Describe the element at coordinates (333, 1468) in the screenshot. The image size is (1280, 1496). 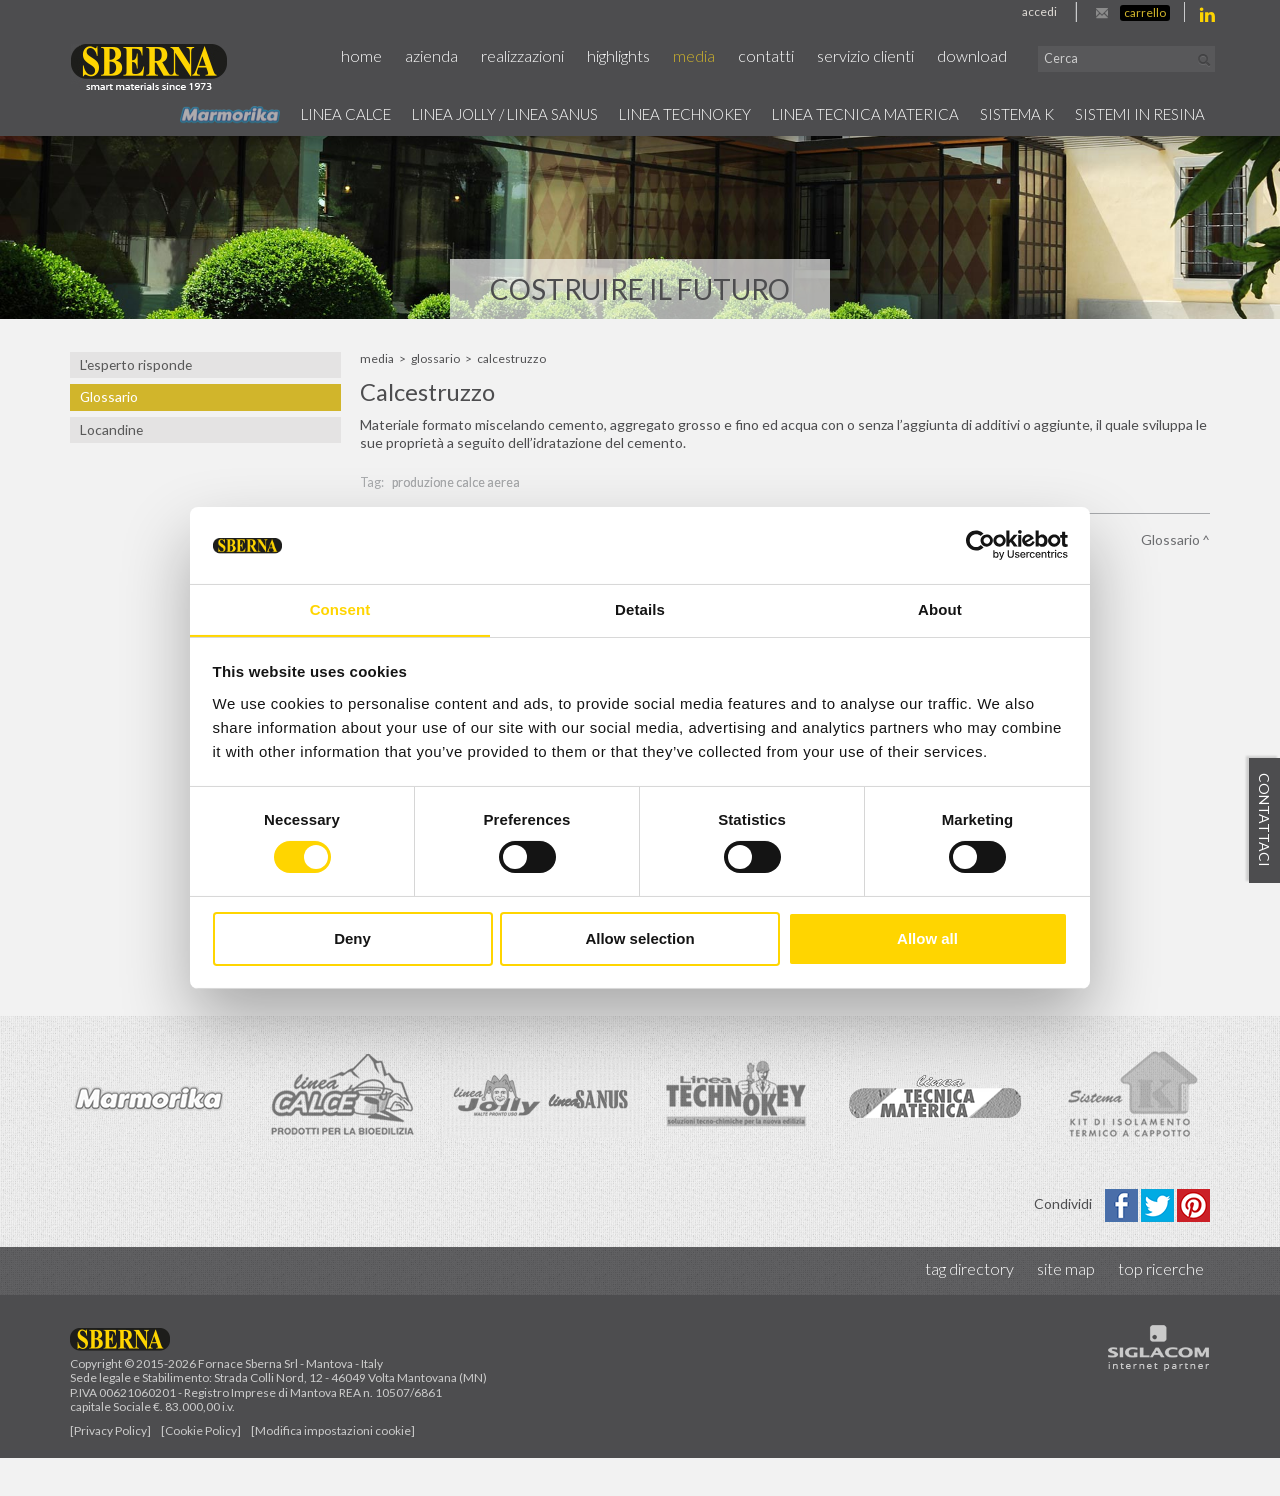
I see `[Modifica impostazioni cookie]` at that location.